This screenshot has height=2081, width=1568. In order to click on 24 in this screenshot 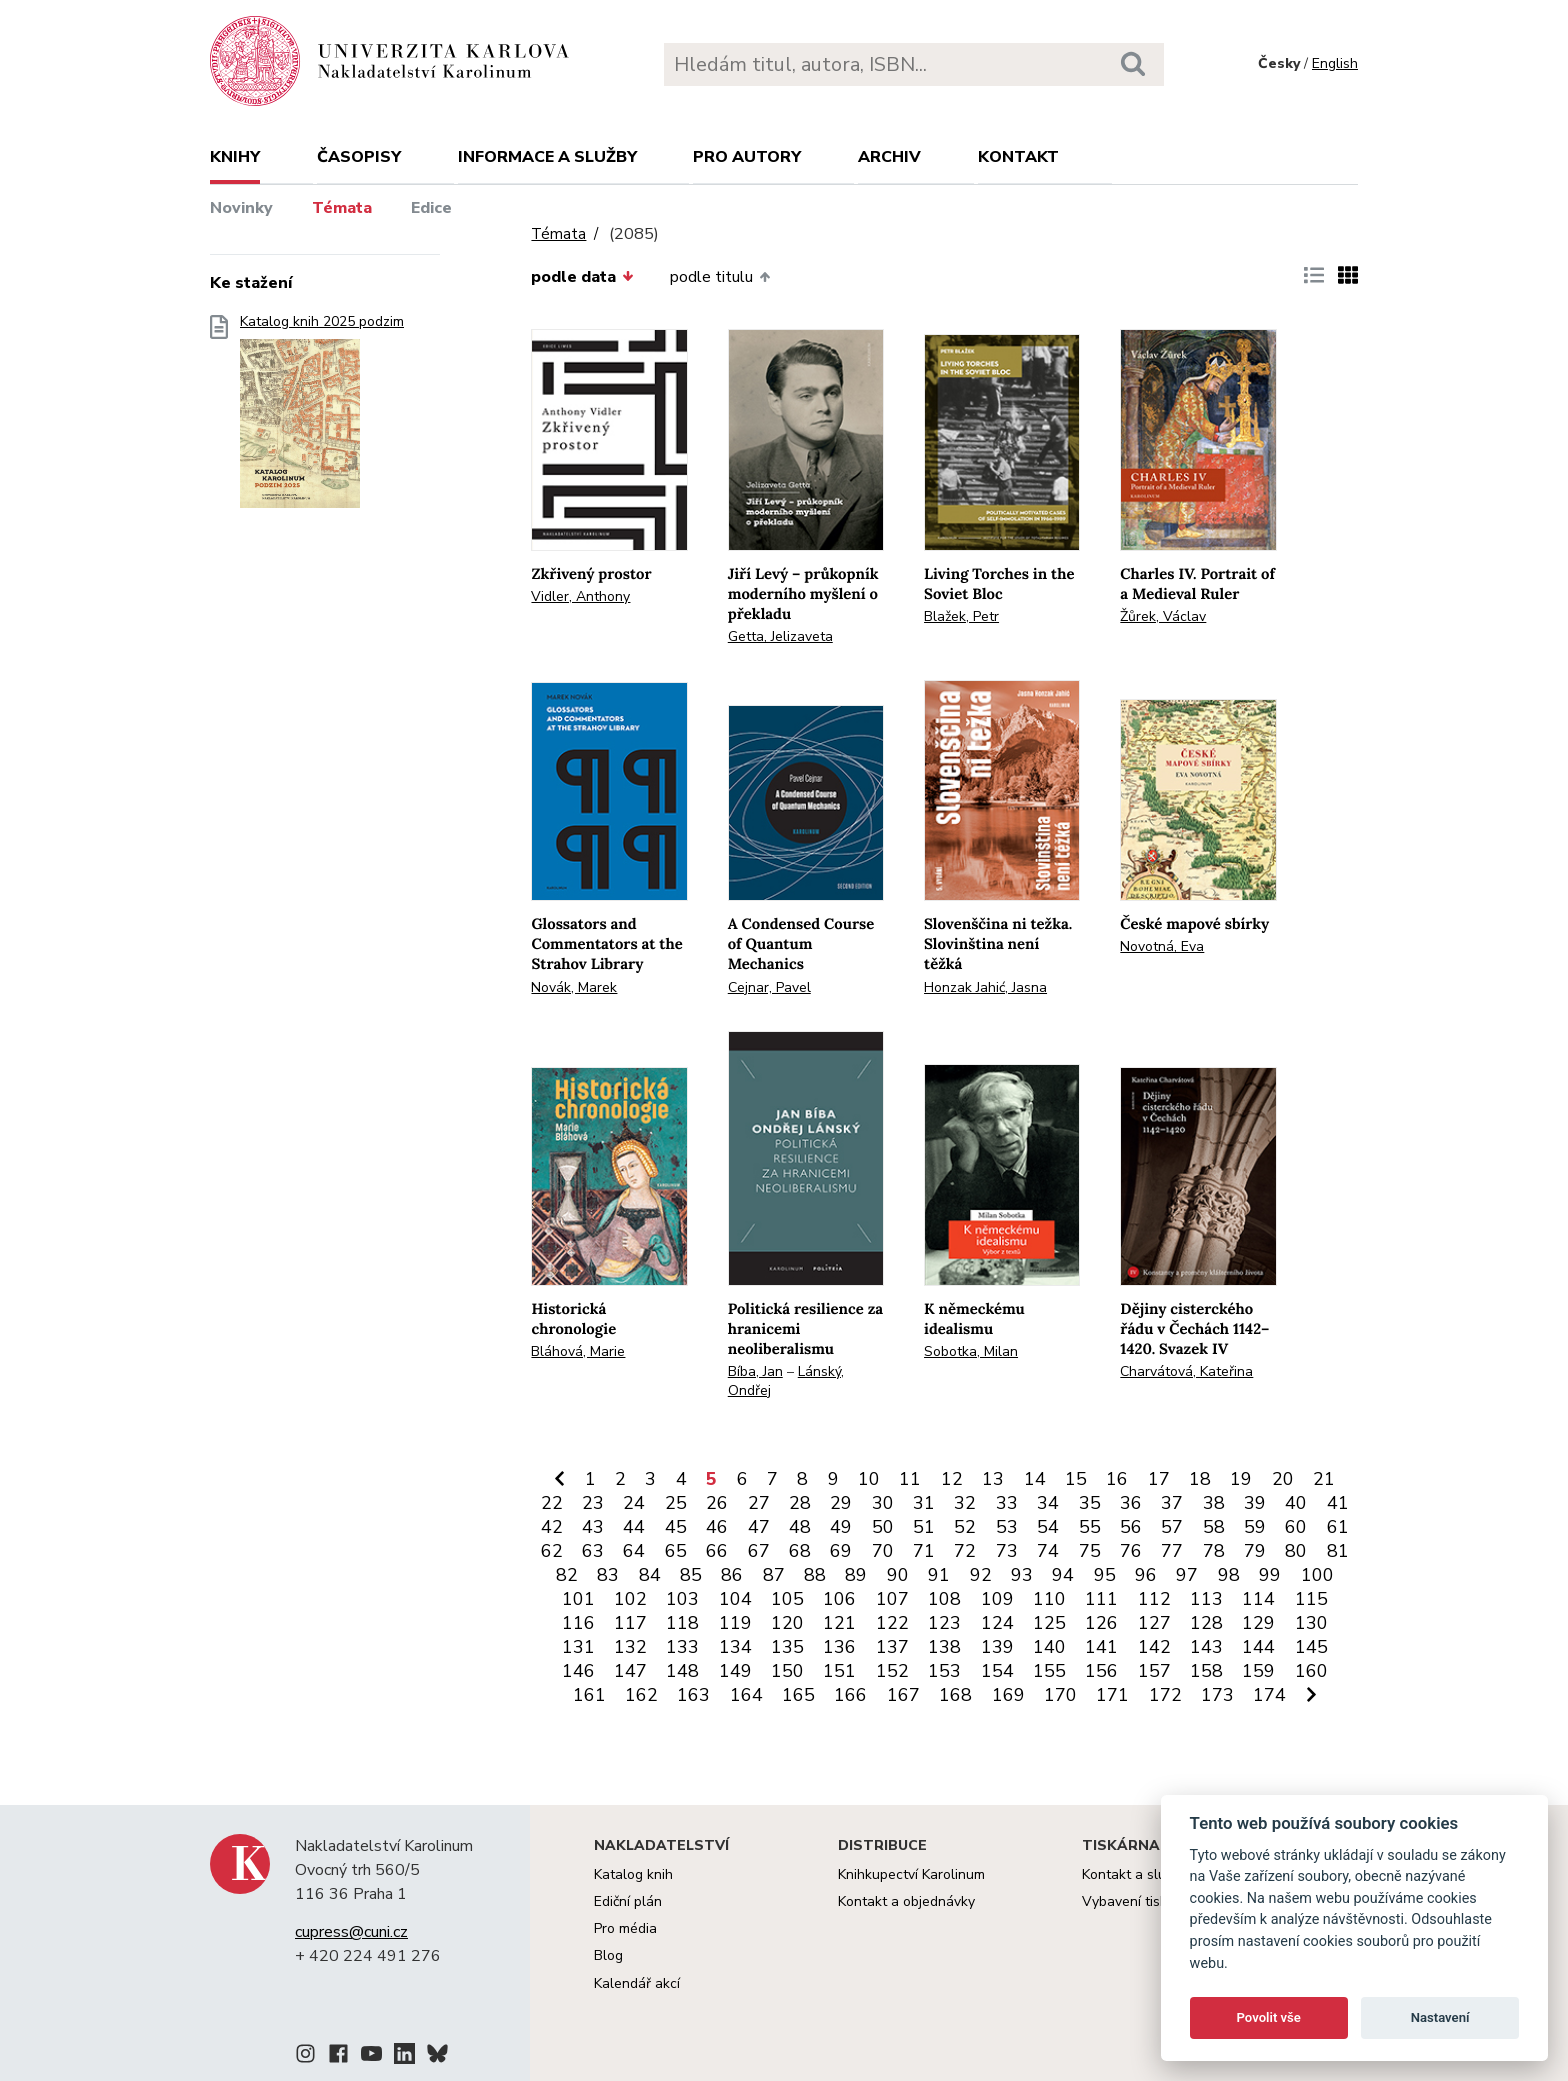, I will do `click(634, 1503)`.